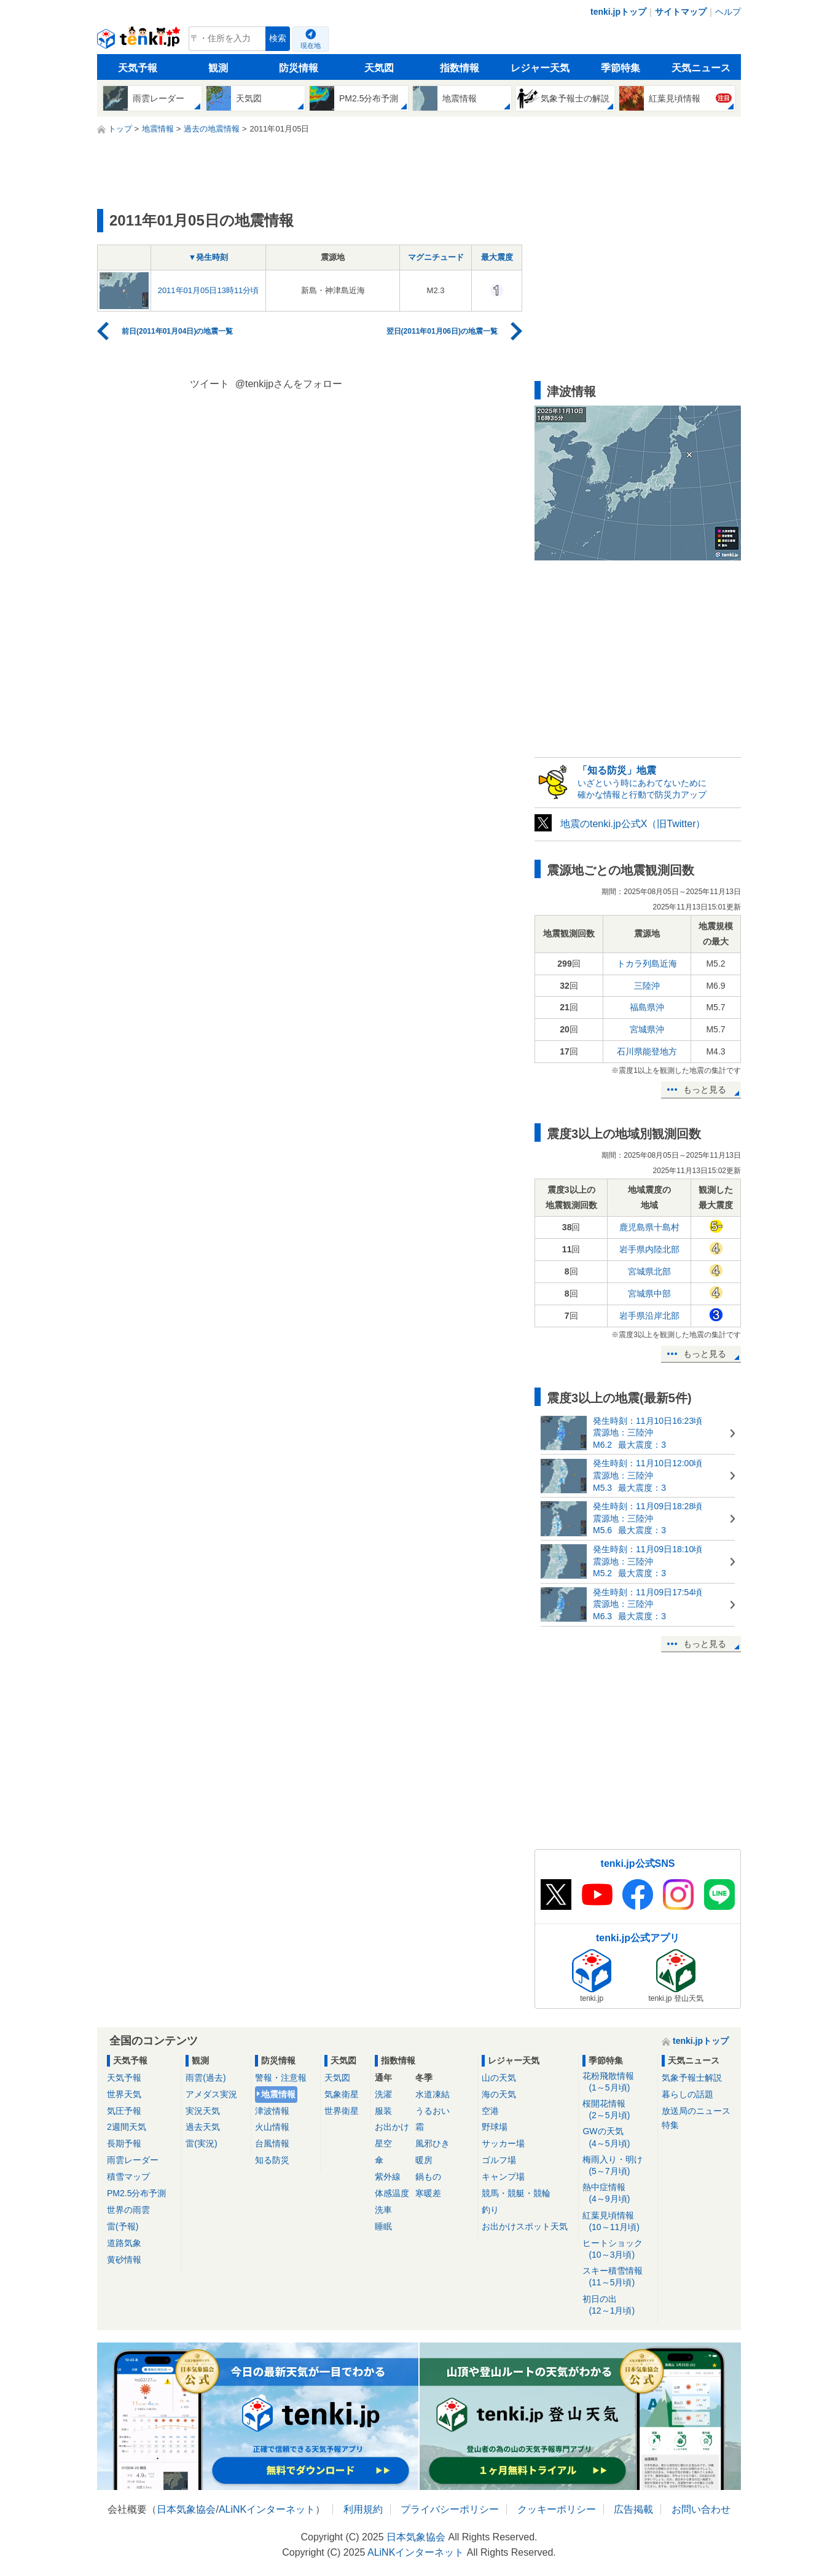 This screenshot has height=2576, width=838. I want to click on 洗濯, so click(383, 2094).